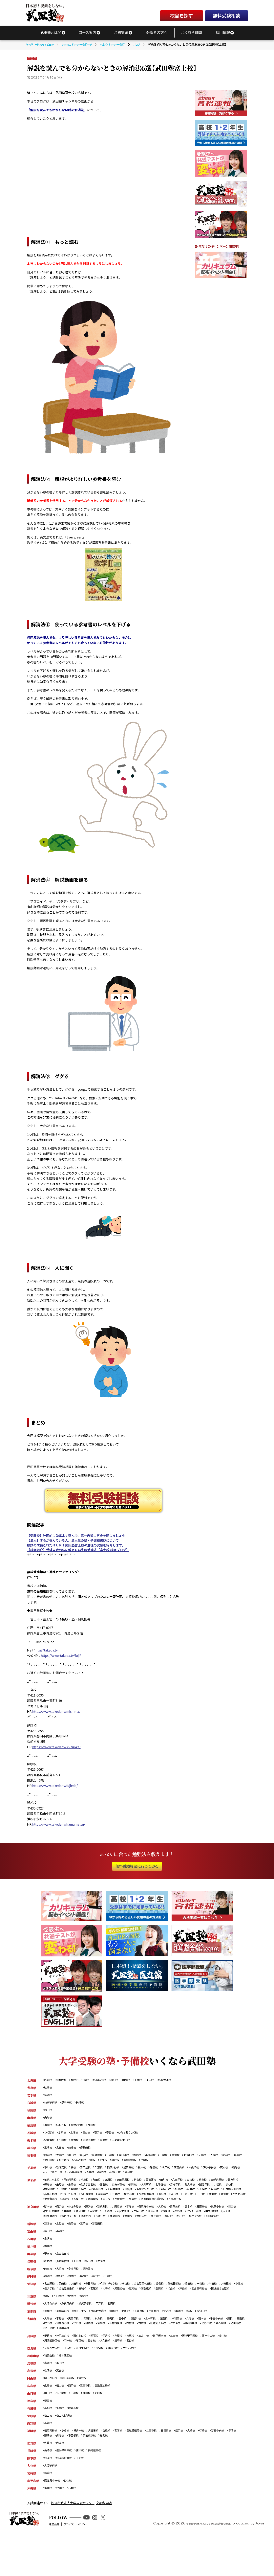  What do you see at coordinates (207, 2367) in the screenshot?
I see `阪神甲子園校` at bounding box center [207, 2367].